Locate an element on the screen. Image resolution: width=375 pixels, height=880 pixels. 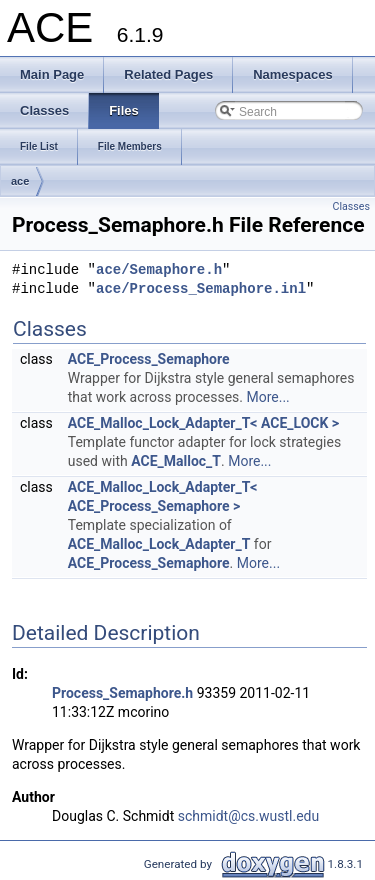
ACE_Malloc_Lock_Adapter_T< ACE_LOCK > is located at coordinates (203, 423).